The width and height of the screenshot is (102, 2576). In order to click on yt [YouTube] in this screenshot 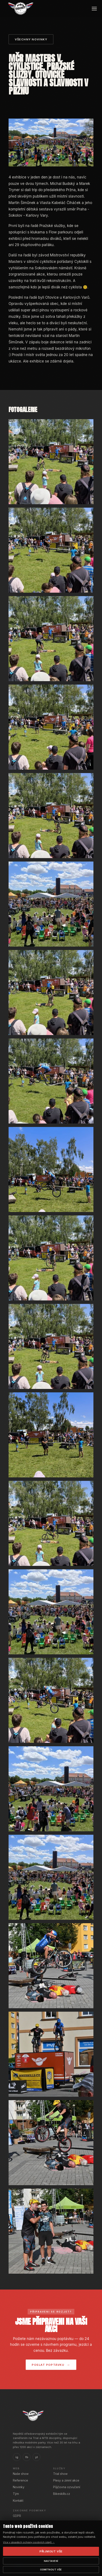, I will do `click(36, 2457)`.